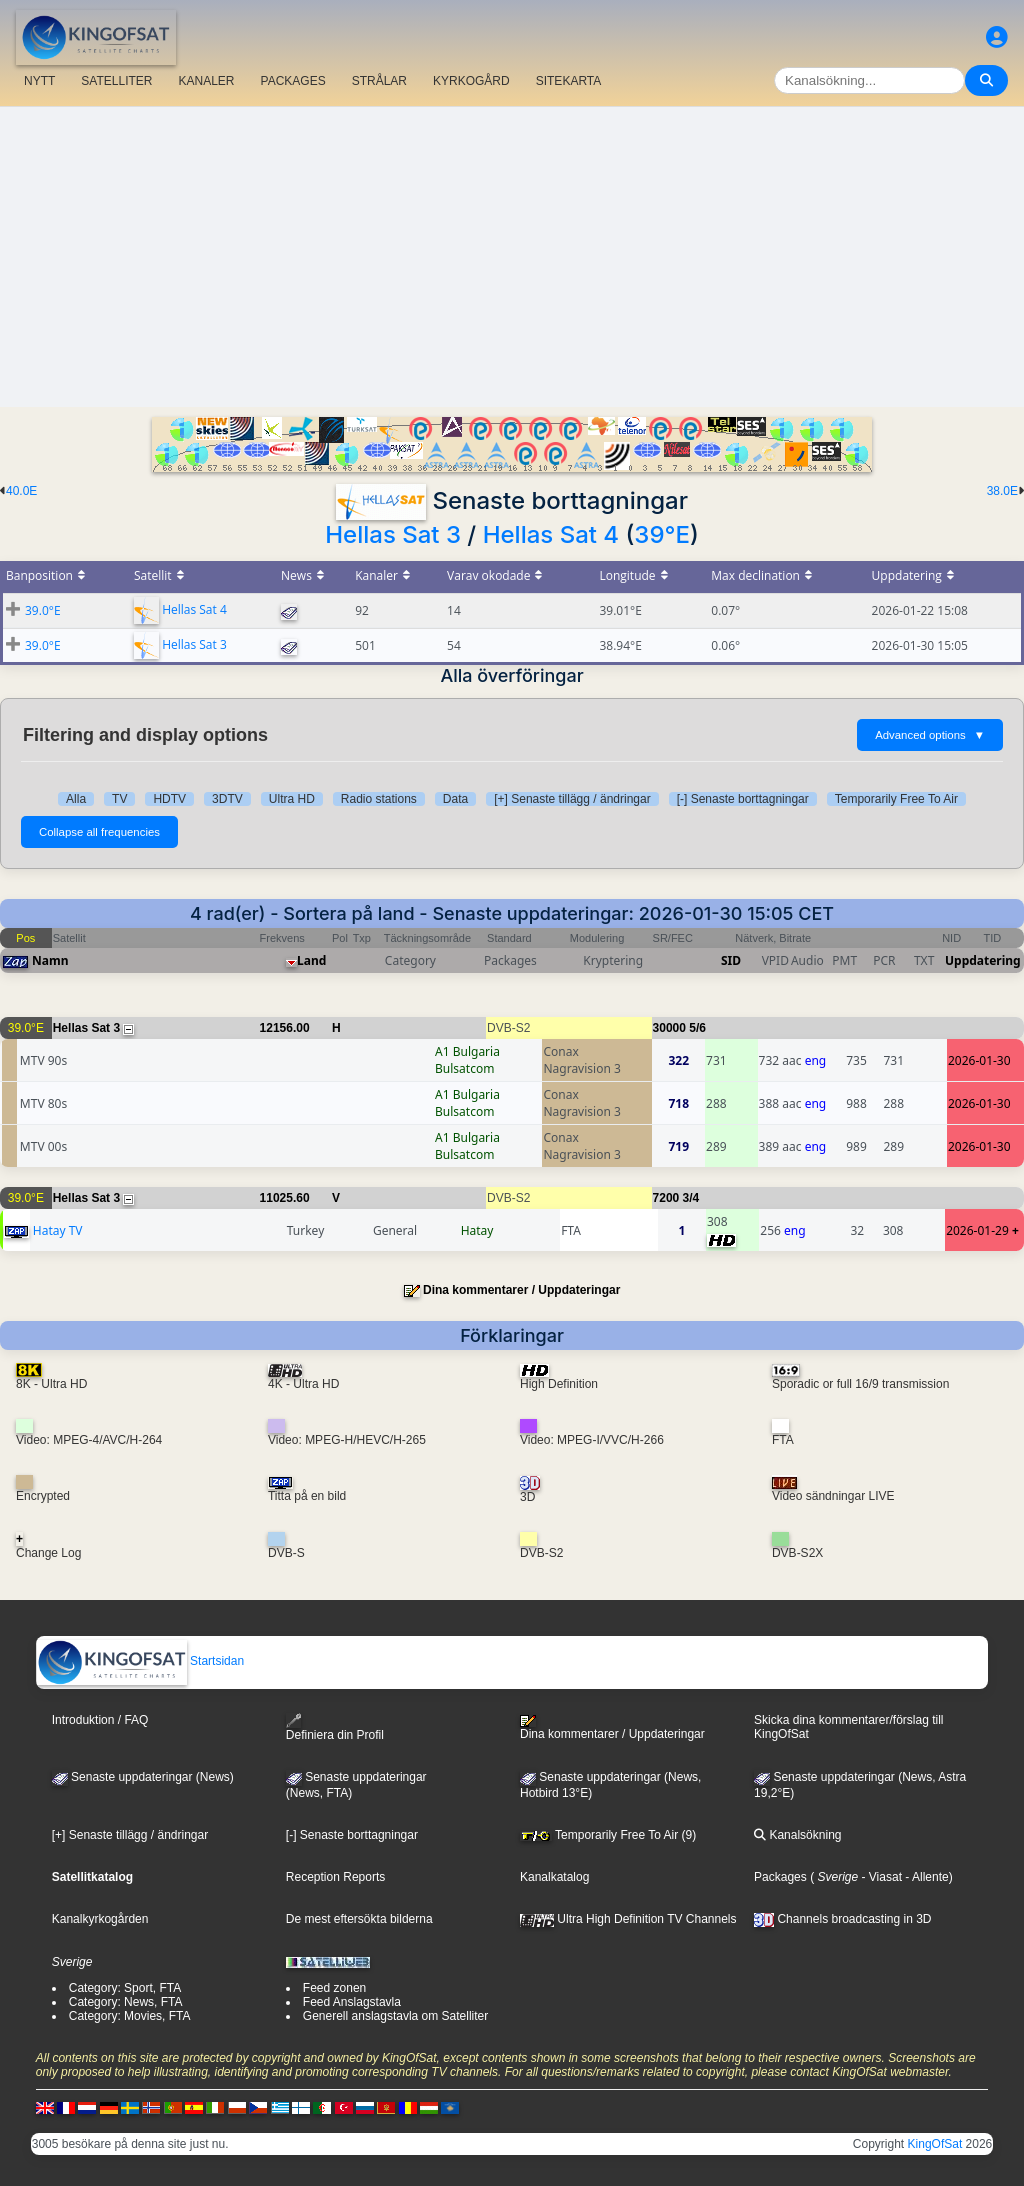 This screenshot has width=1024, height=2186. Describe the element at coordinates (39, 81) in the screenshot. I see `NYTT` at that location.